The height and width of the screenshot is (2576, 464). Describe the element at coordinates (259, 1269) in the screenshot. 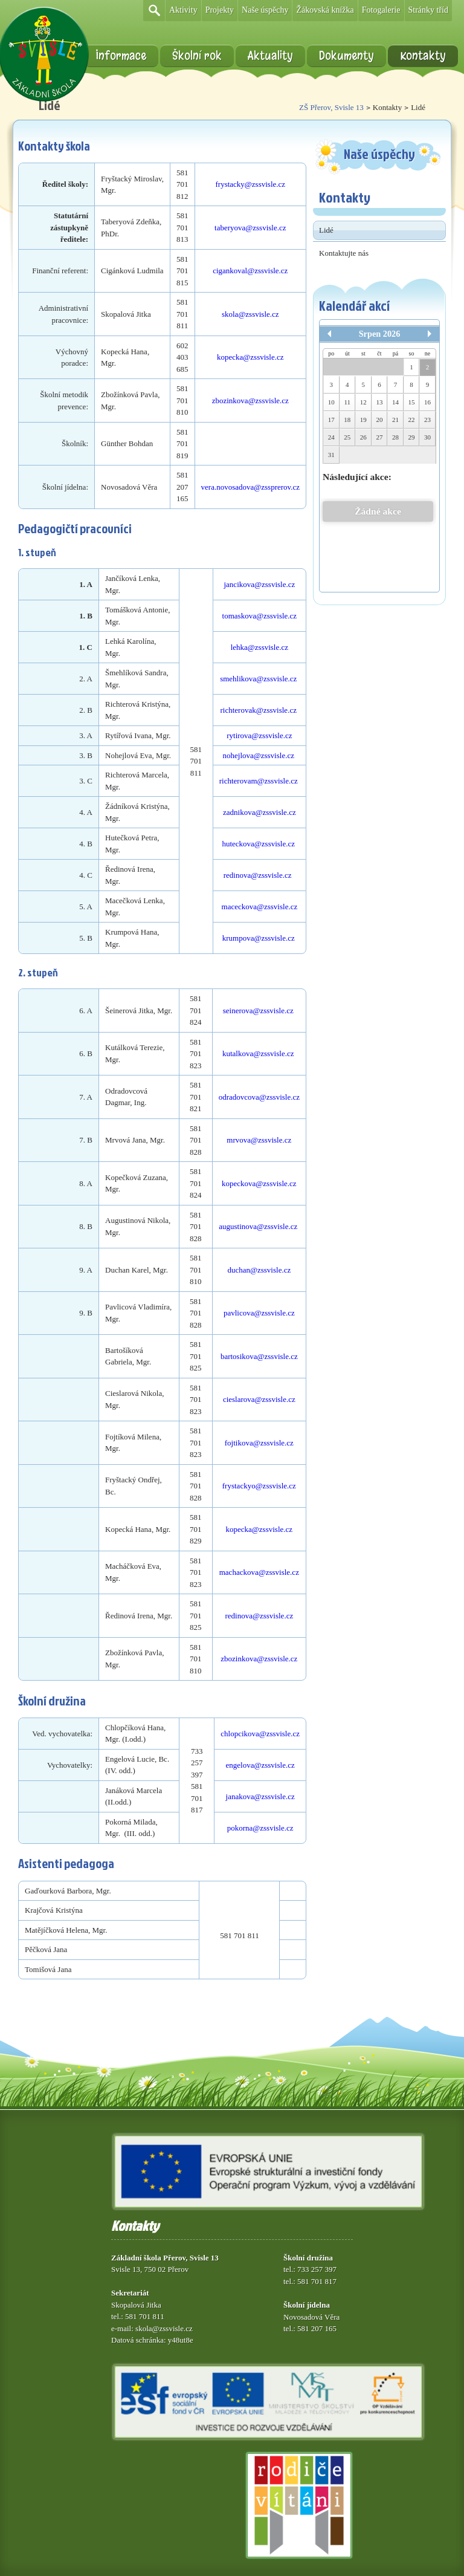

I see `duchan@zssvisle.cz` at that location.